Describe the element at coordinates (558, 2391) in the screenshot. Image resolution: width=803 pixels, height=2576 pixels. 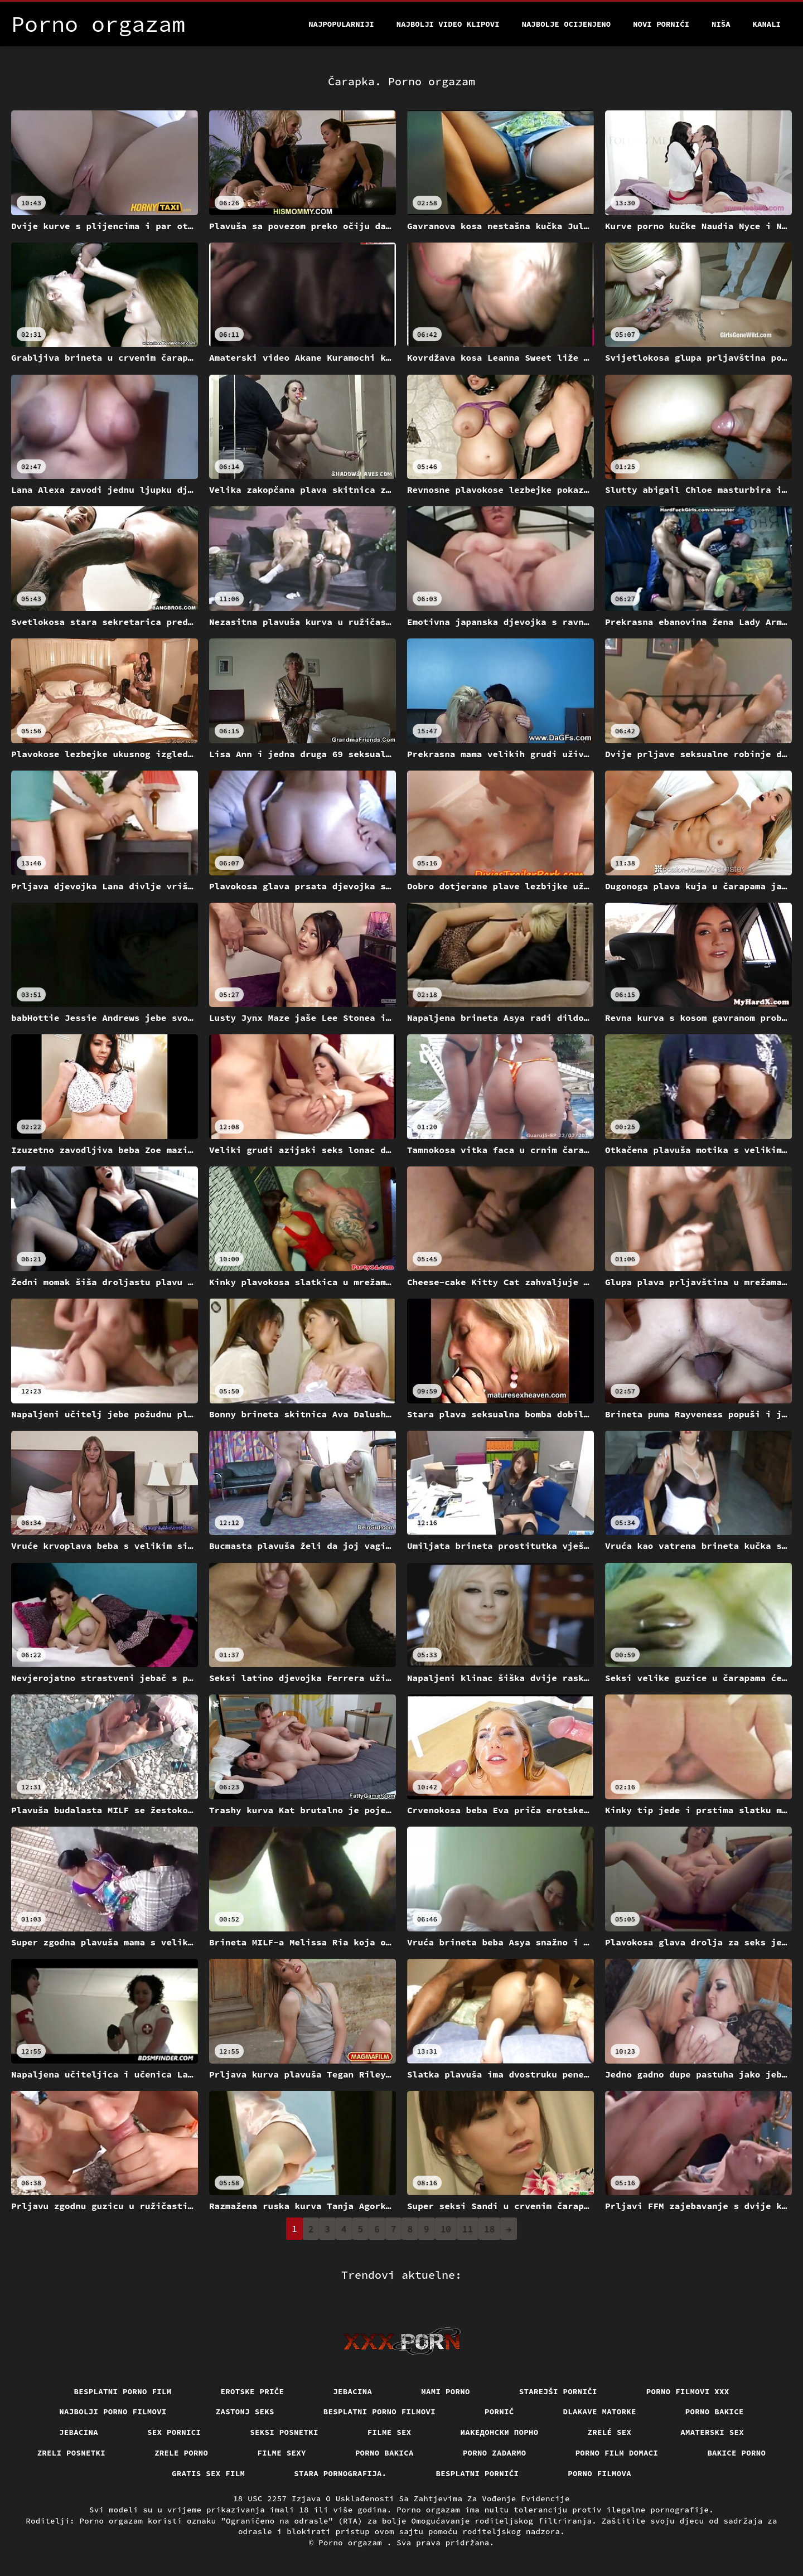
I see `Starejši porniči` at that location.